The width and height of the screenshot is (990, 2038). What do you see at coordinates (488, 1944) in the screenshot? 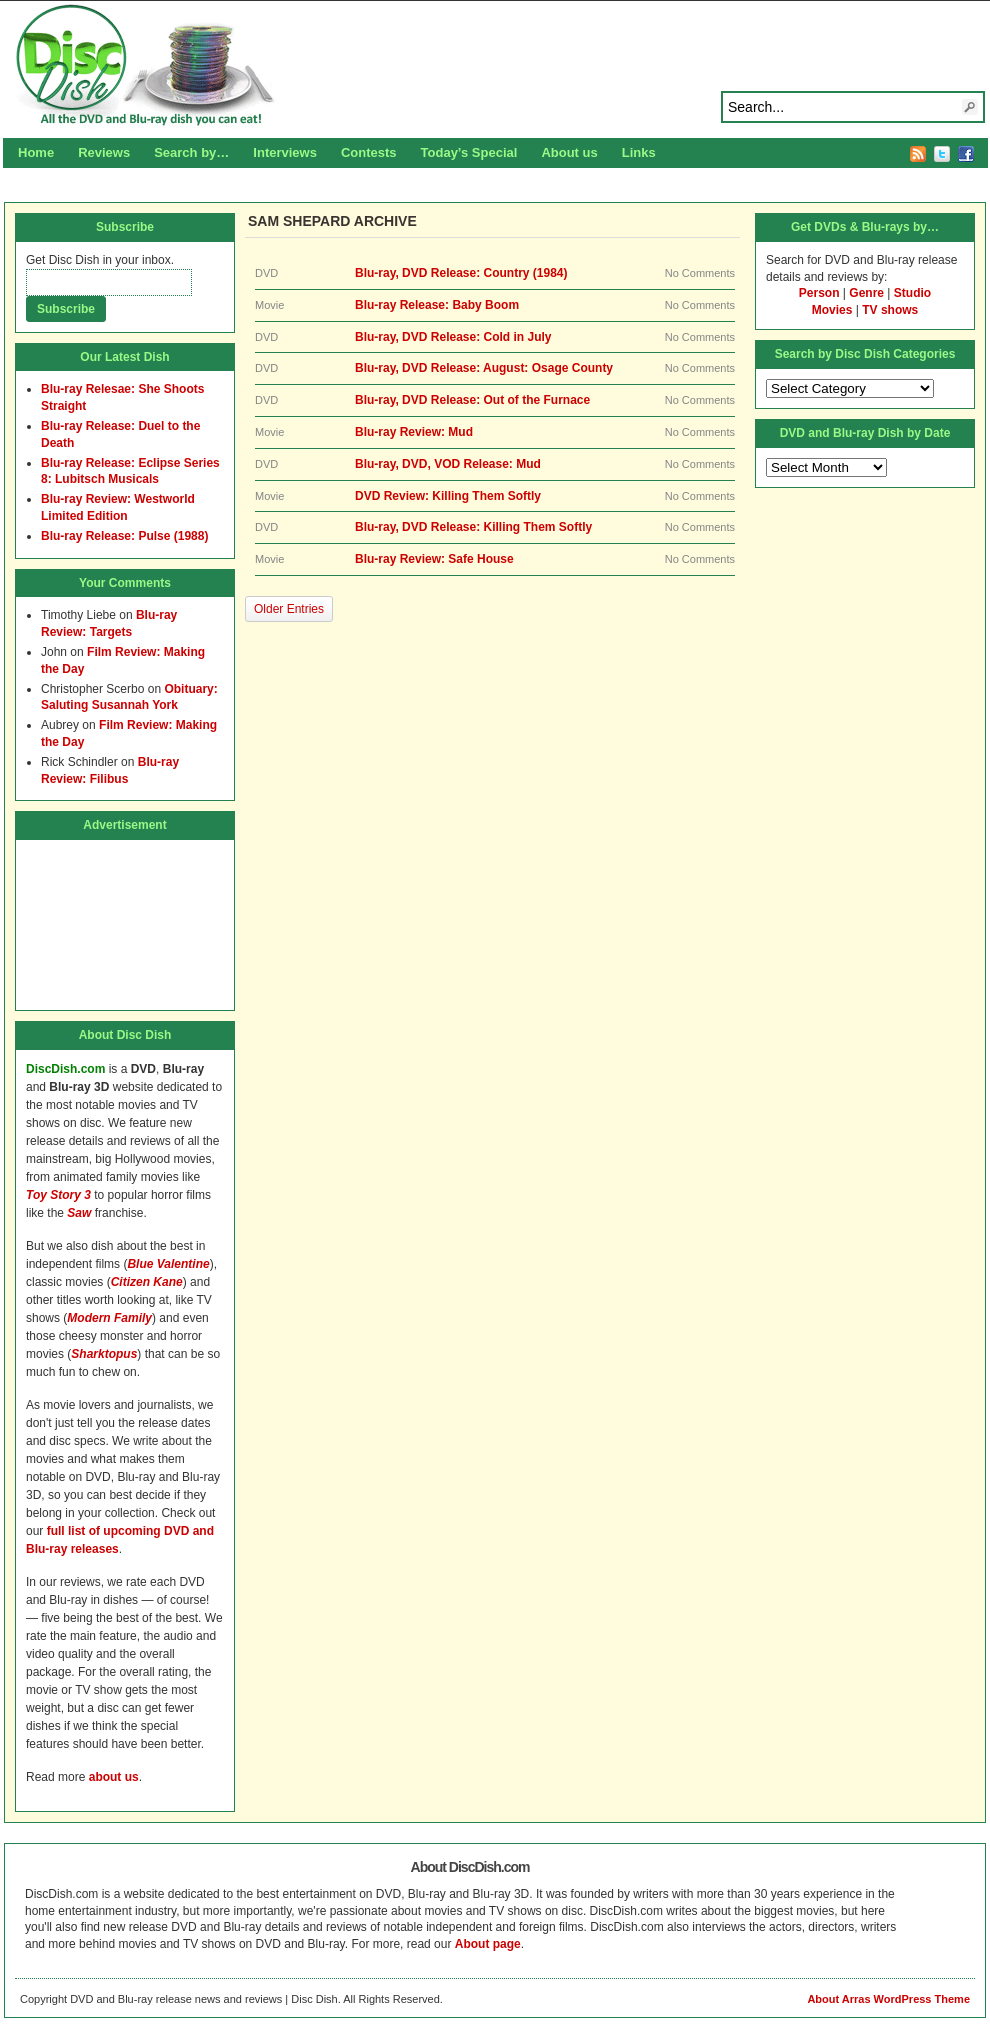
I see `About page` at bounding box center [488, 1944].